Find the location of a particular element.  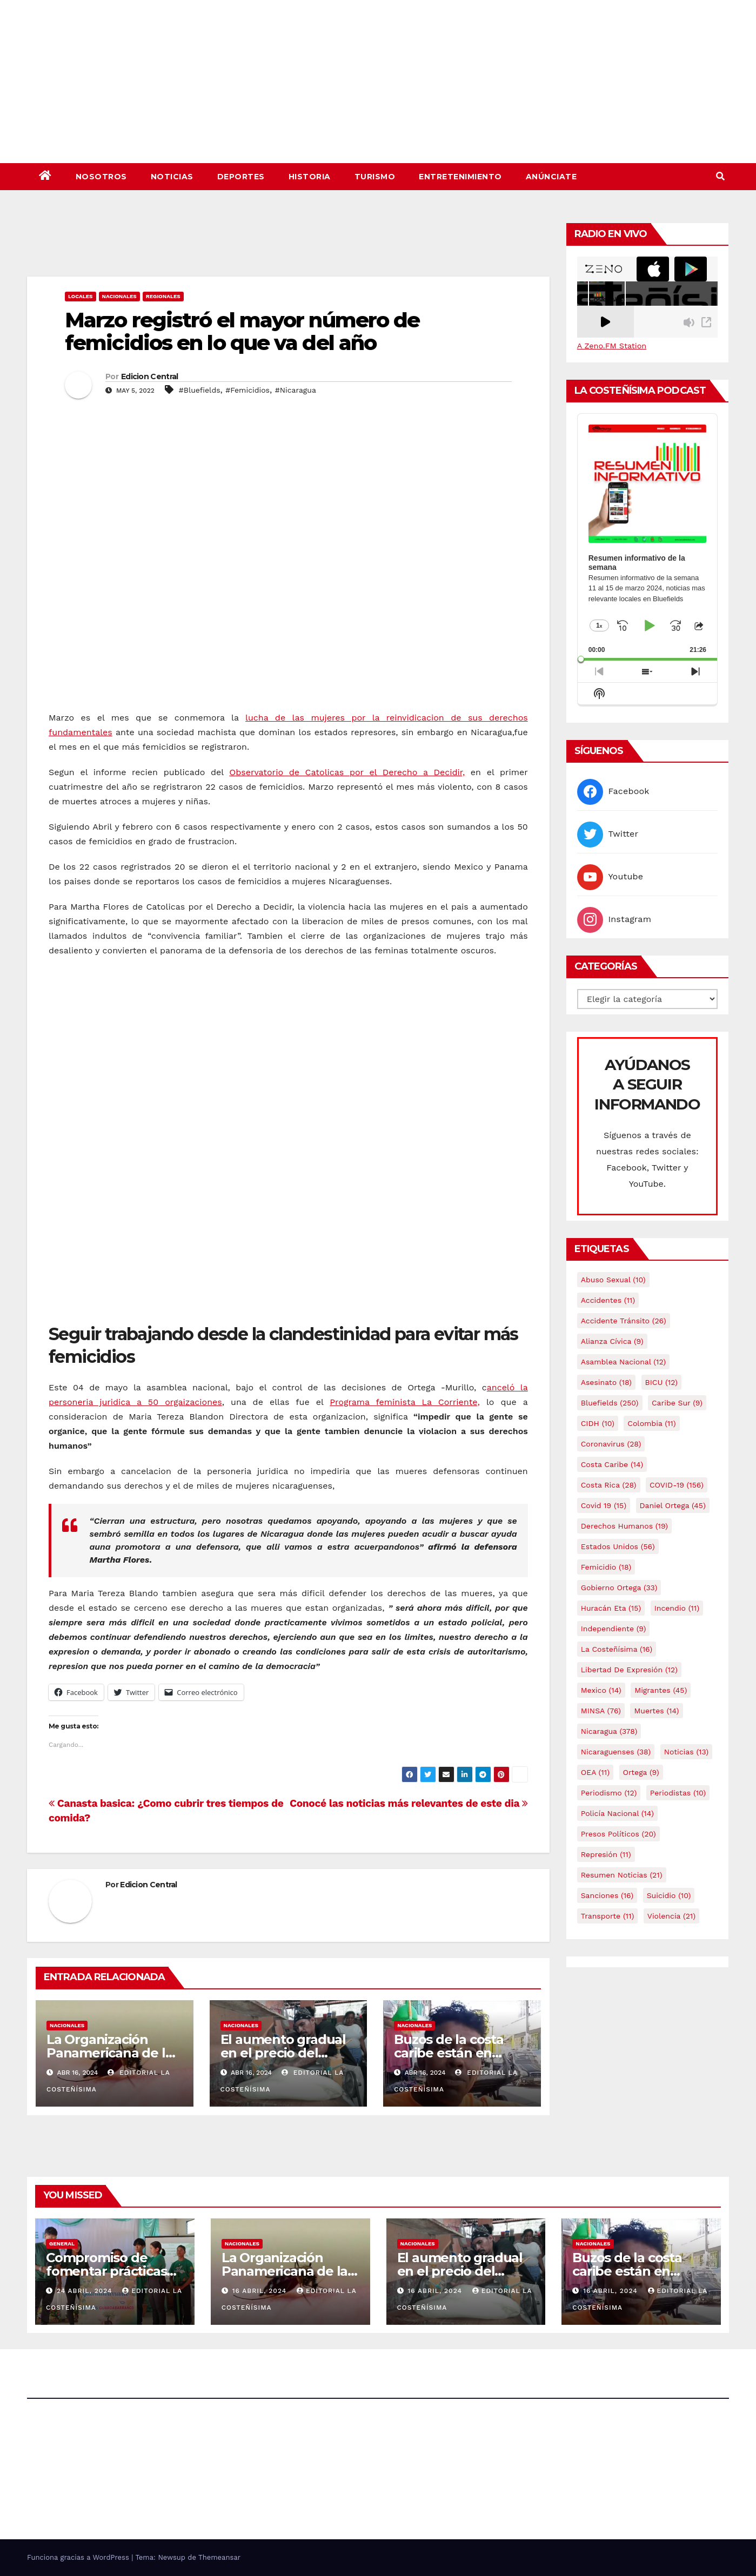

OEA [OEA (11 elementos)] is located at coordinates (595, 1772).